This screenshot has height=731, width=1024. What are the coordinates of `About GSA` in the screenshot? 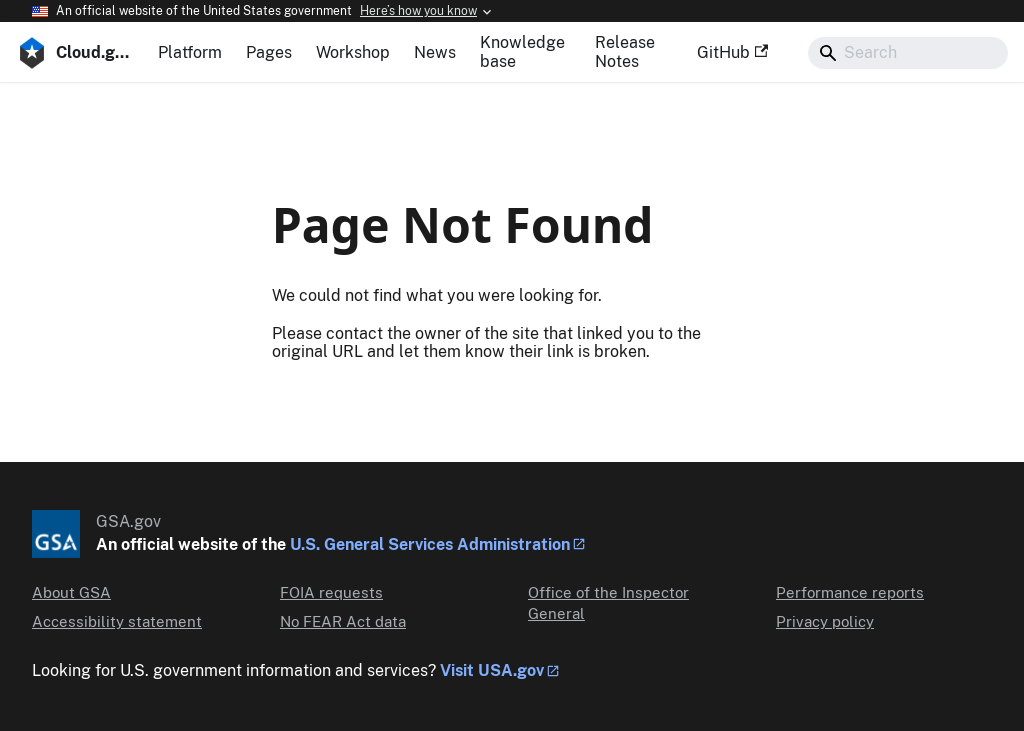 It's located at (71, 592).